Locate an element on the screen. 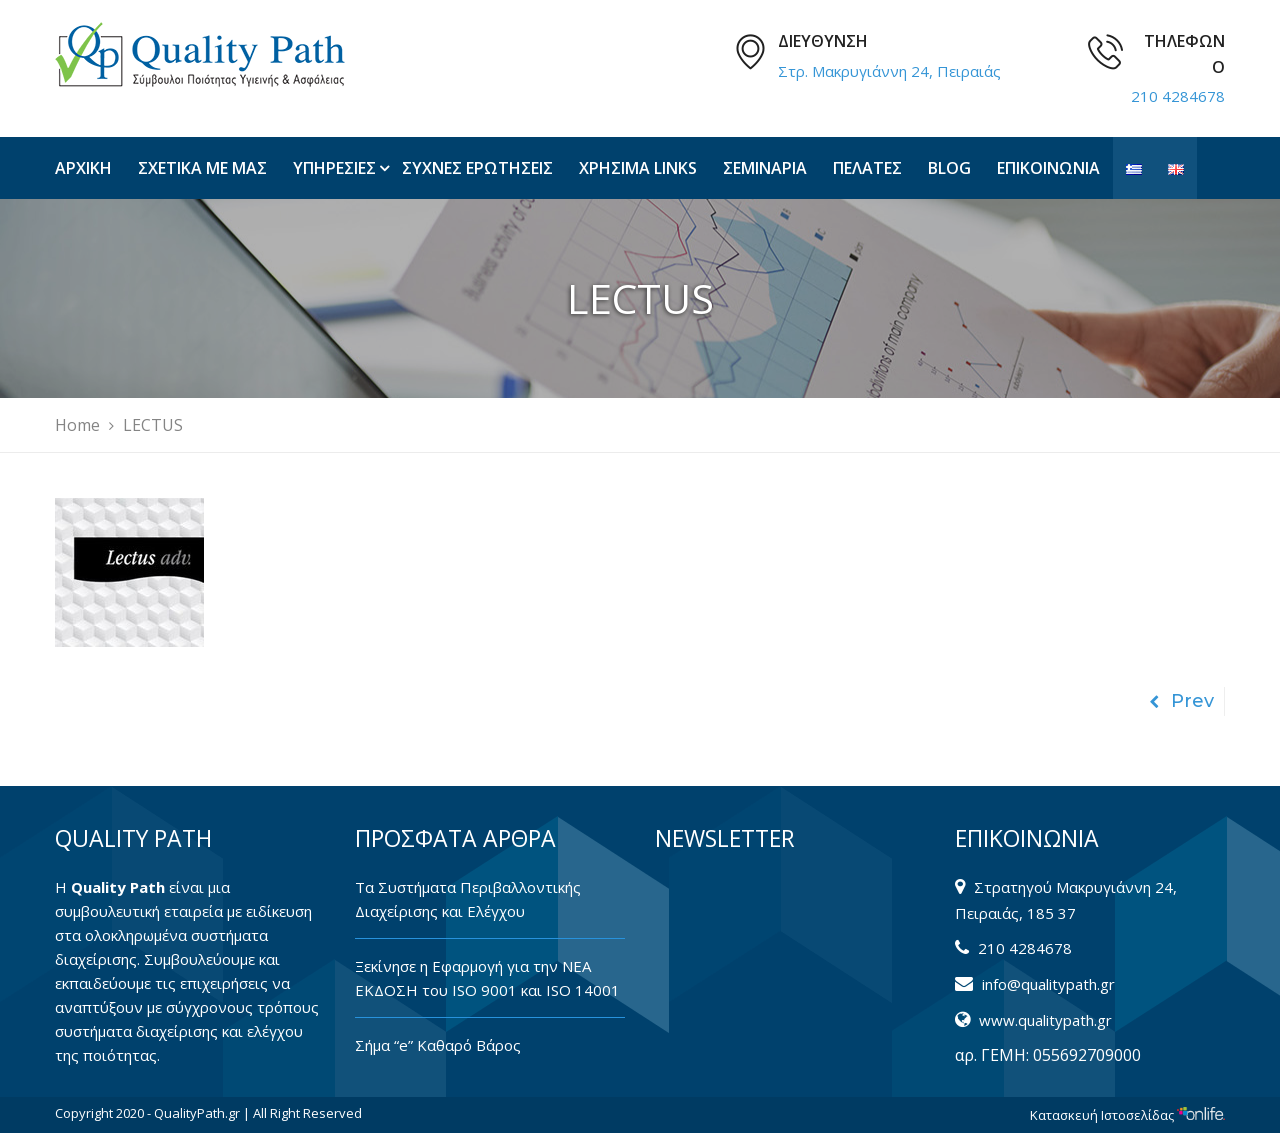 The height and width of the screenshot is (1133, 1280). Σήμα “e” Καθαρό Βάρος is located at coordinates (438, 1045).